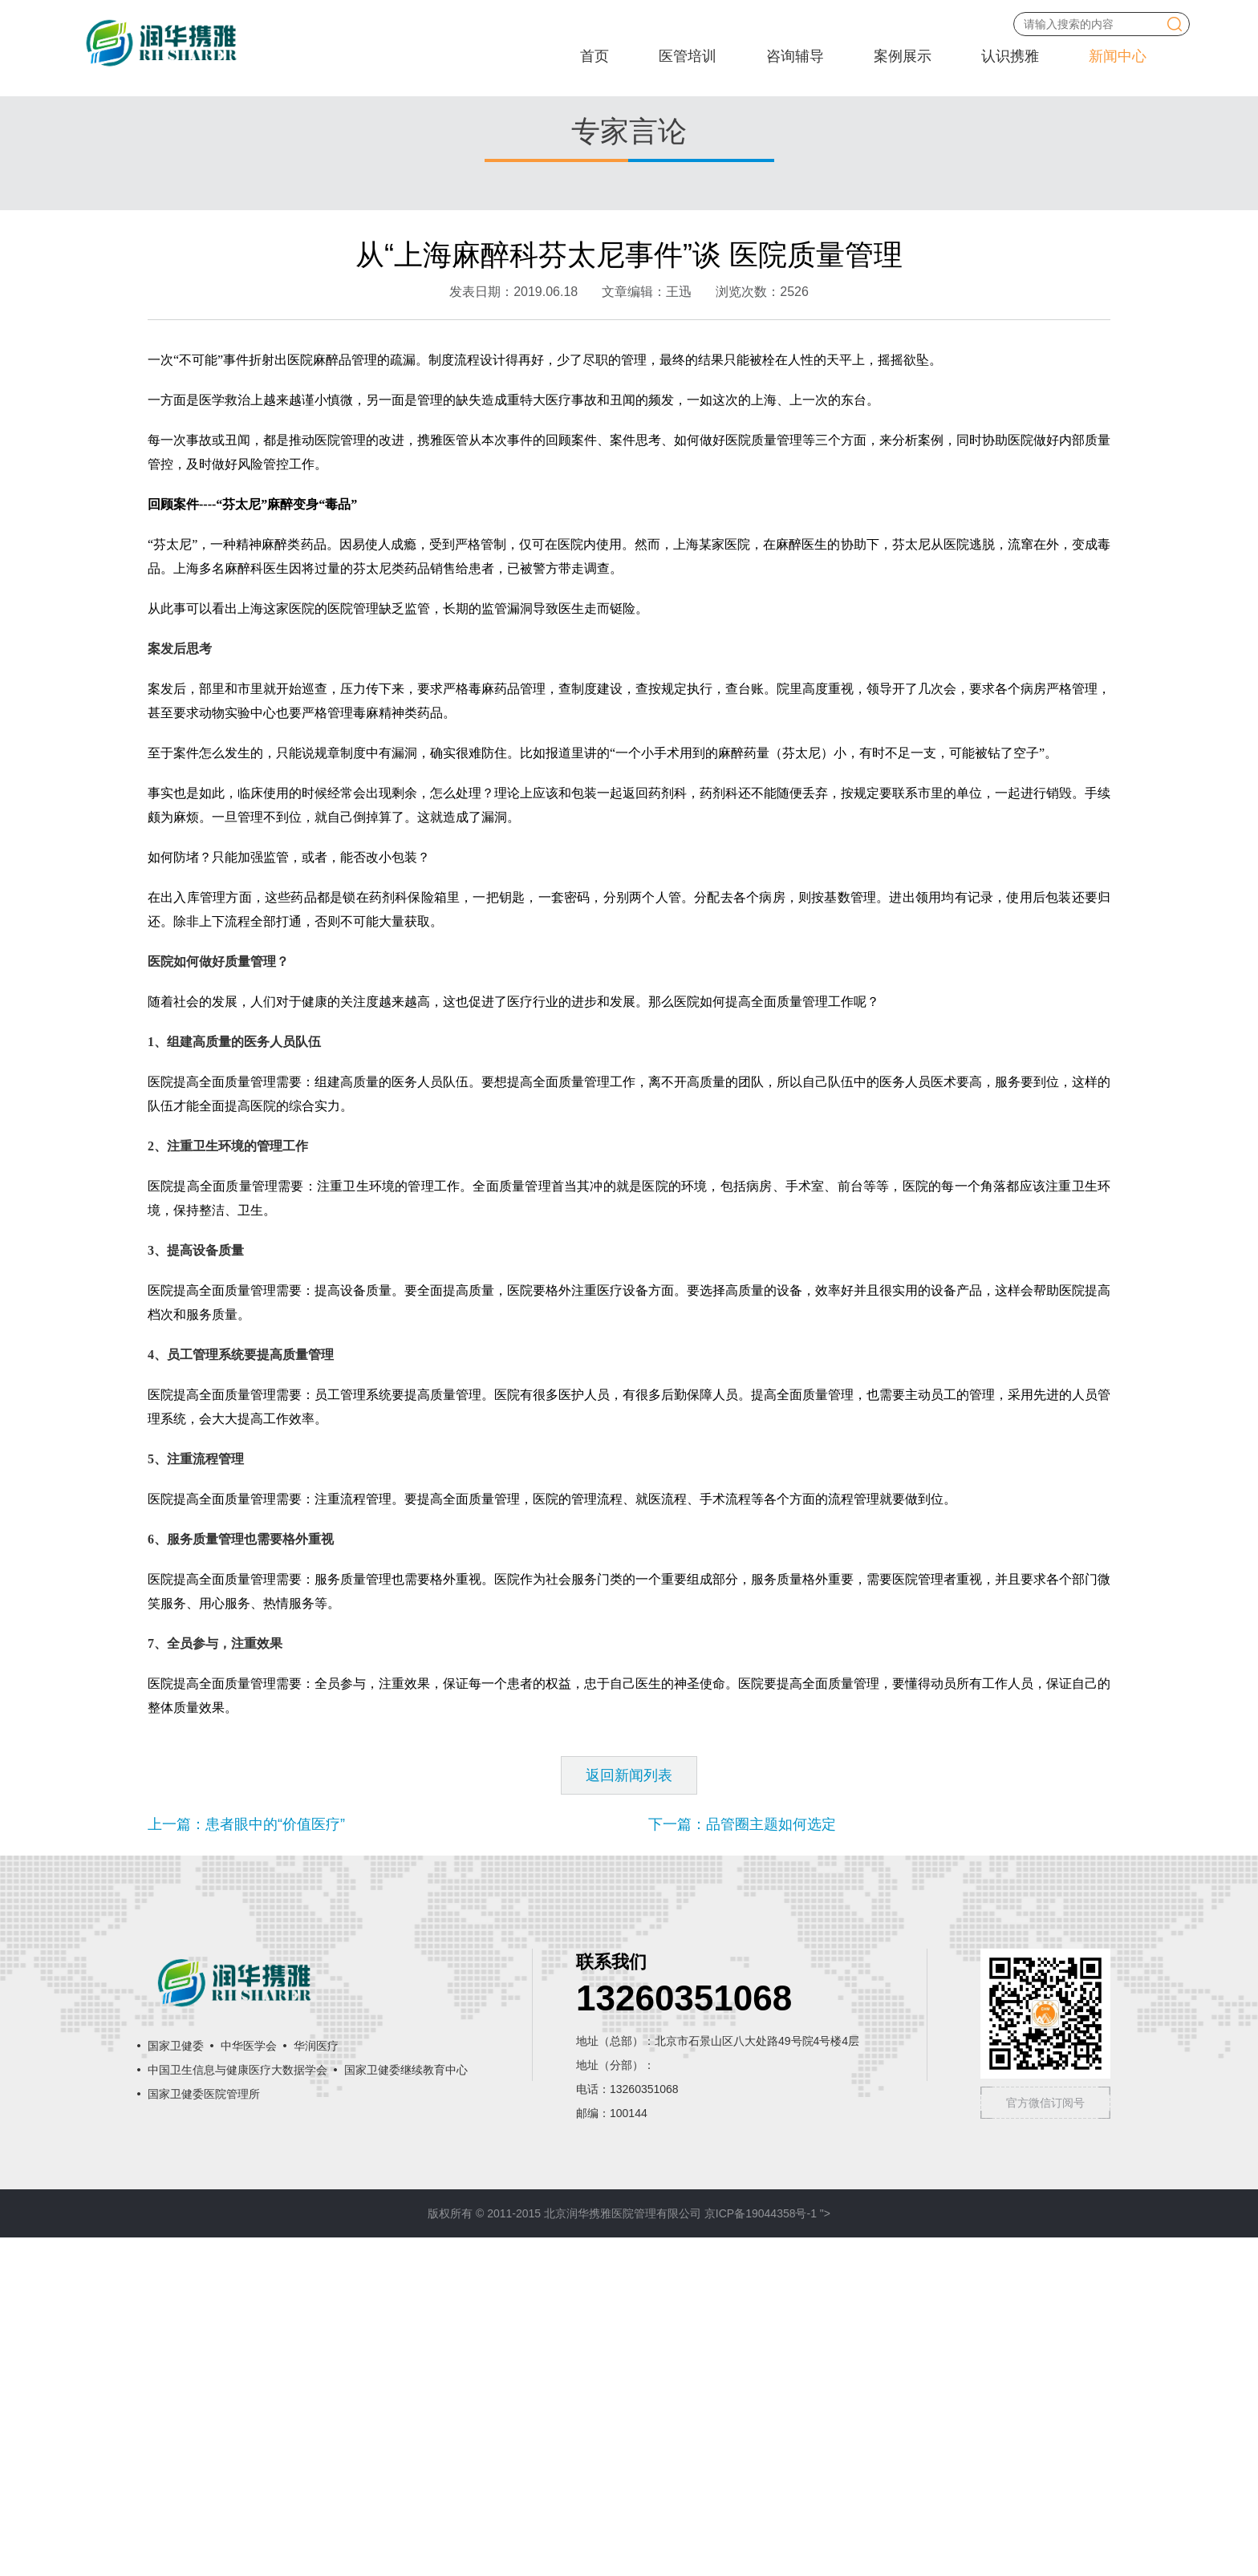 The height and width of the screenshot is (2576, 1258). What do you see at coordinates (742, 2163) in the screenshot?
I see `下一篇：品管圈主题如何选定` at bounding box center [742, 2163].